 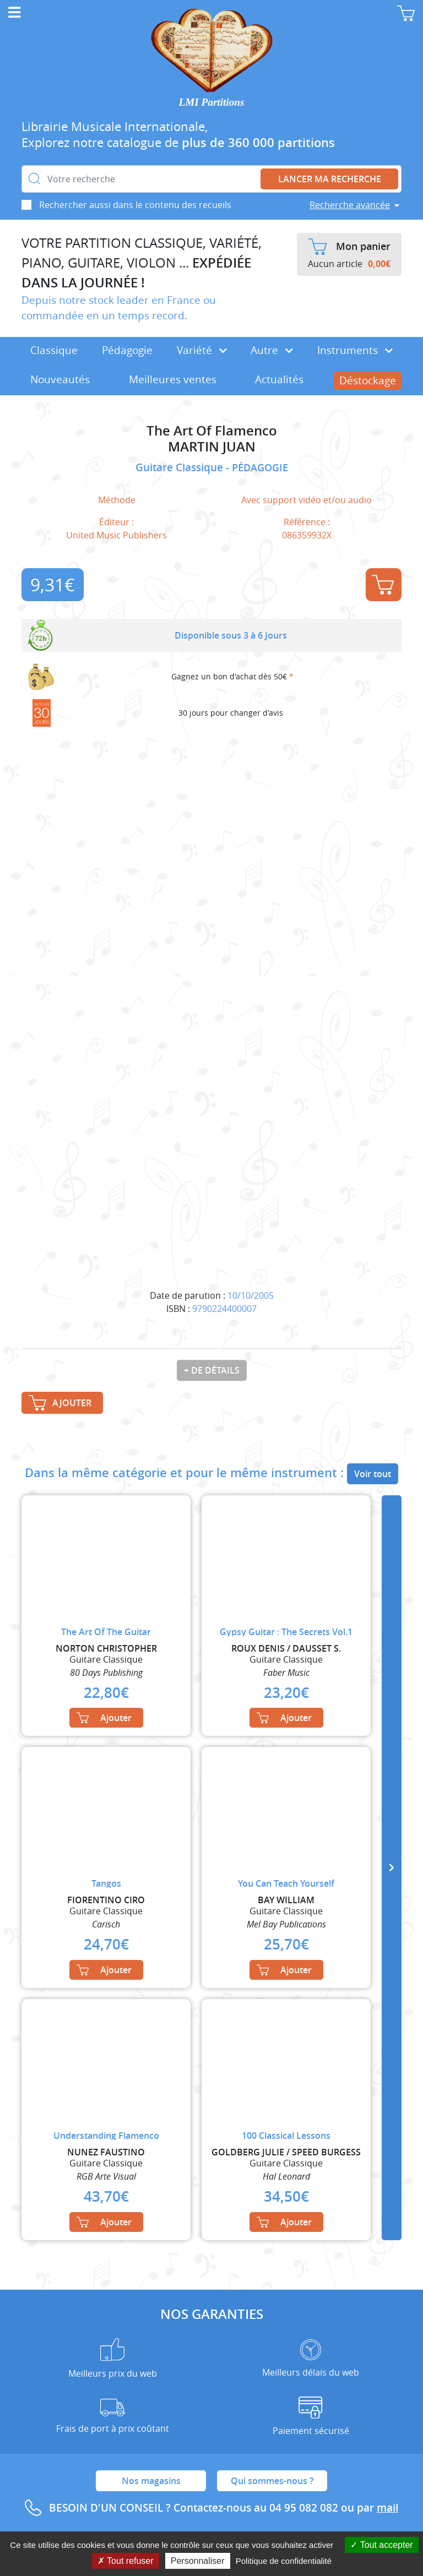 I want to click on LMI Partitions, so click(x=212, y=102).